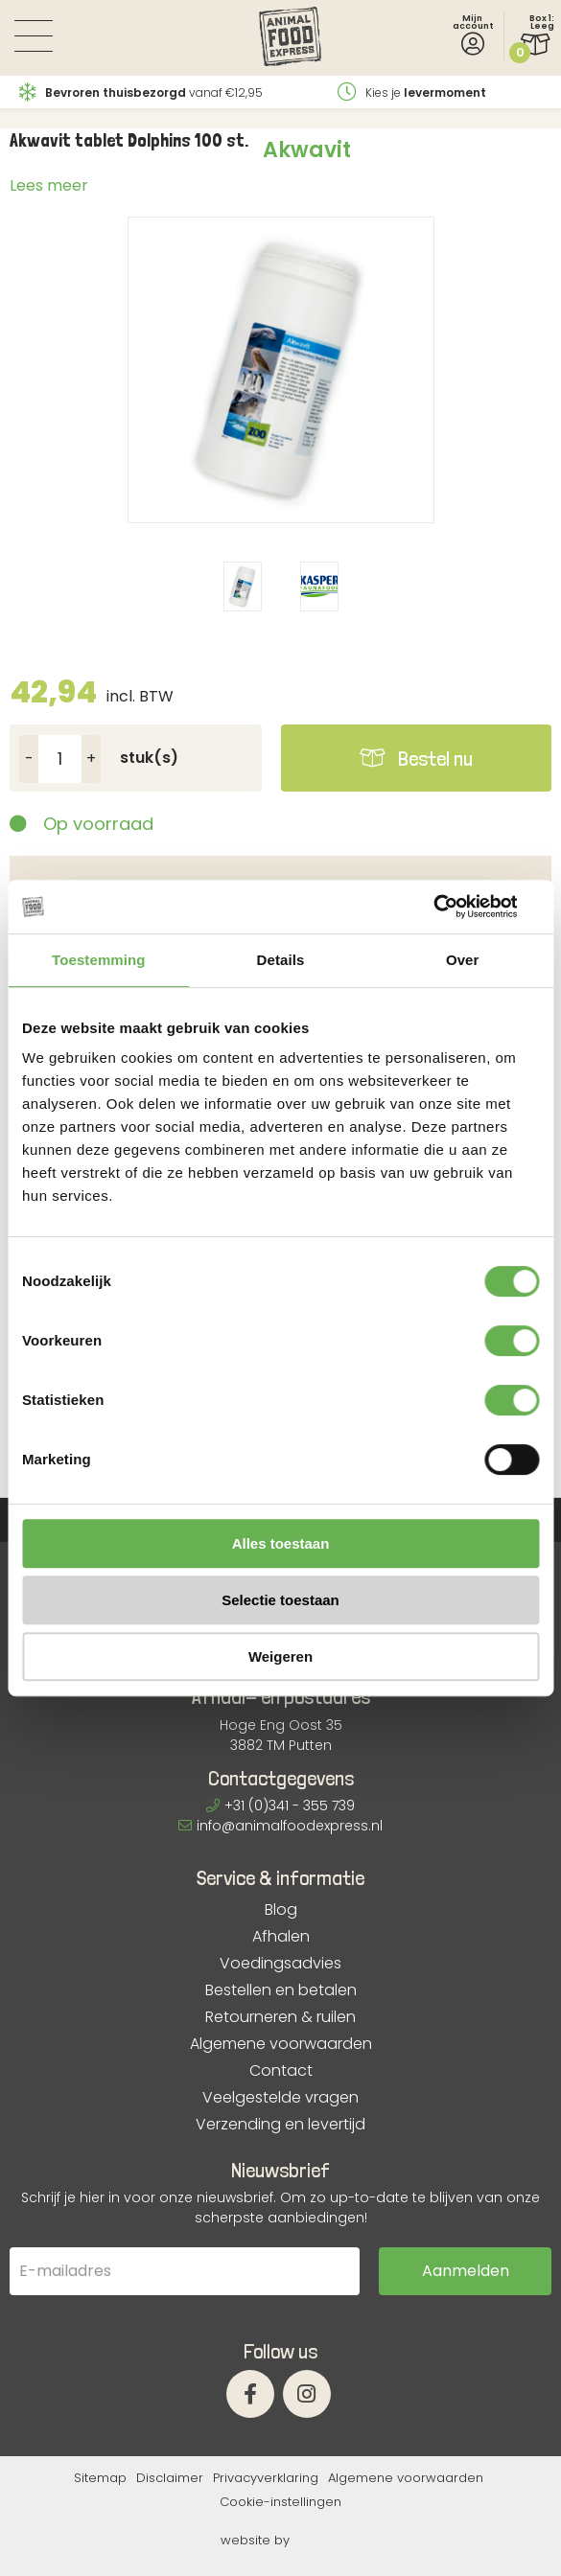  Describe the element at coordinates (281, 1909) in the screenshot. I see `Blog` at that location.